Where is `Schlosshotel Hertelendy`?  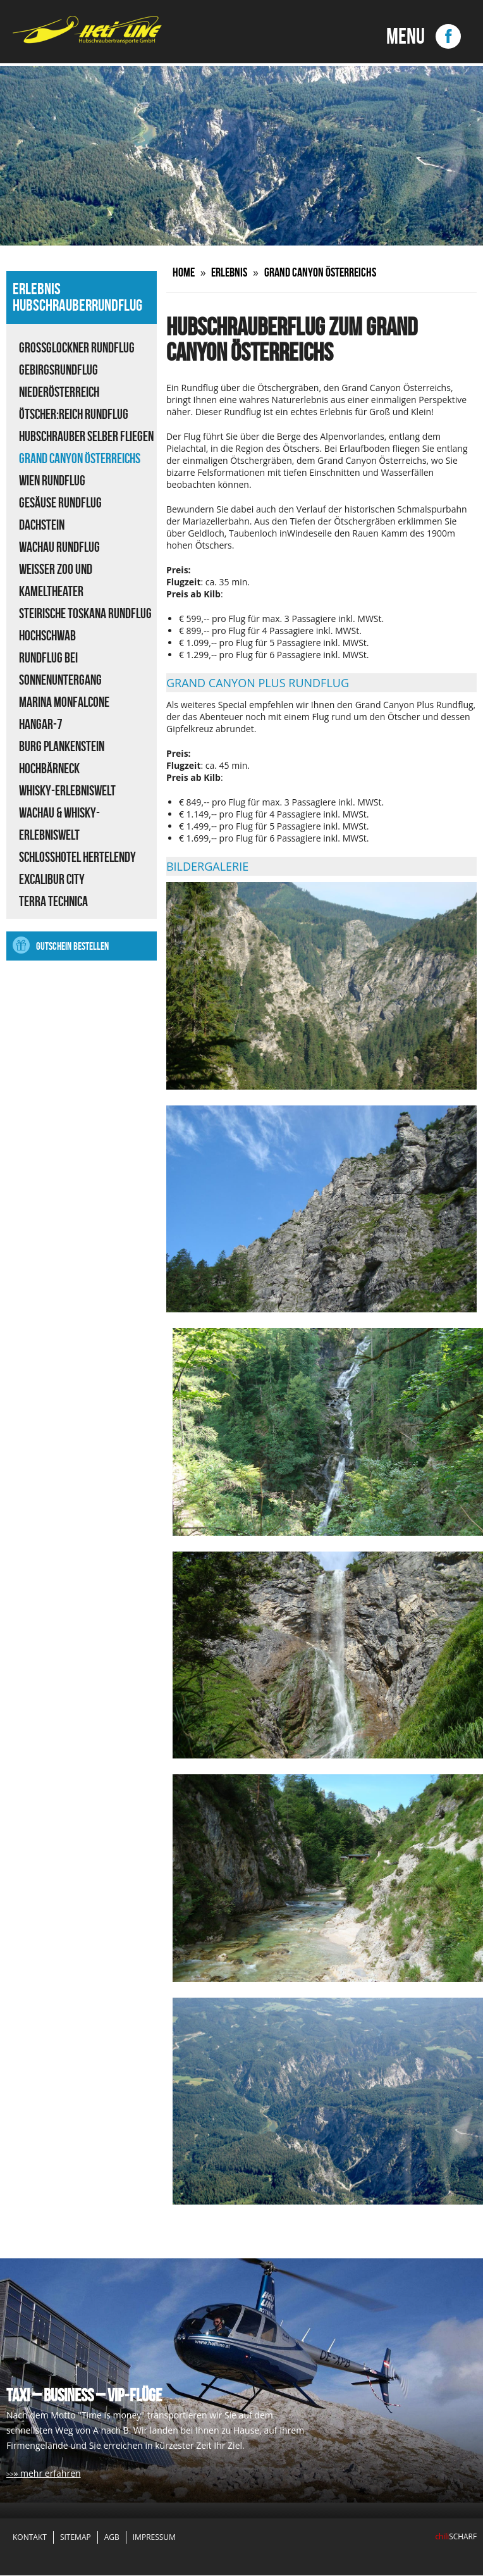 Schlosshotel Hertelendy is located at coordinates (77, 856).